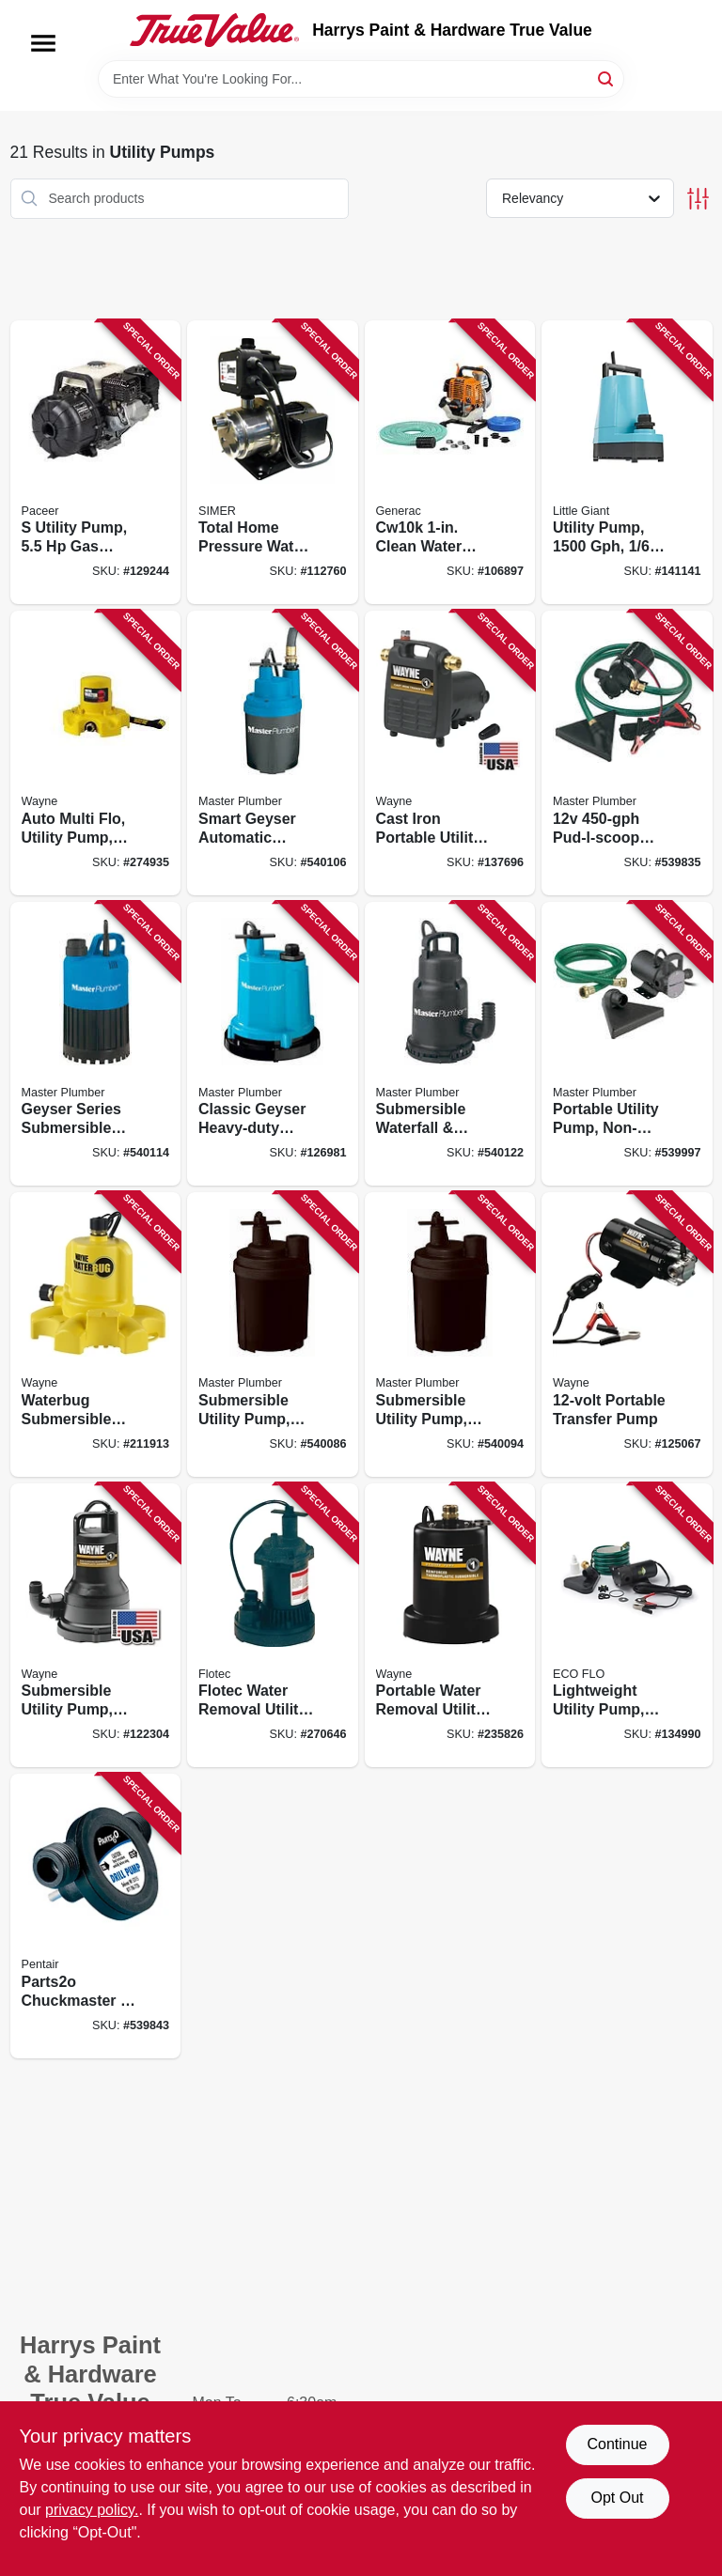 Image resolution: width=722 pixels, height=2576 pixels. Describe the element at coordinates (627, 1625) in the screenshot. I see `[Go to lightweight-utility-pump-856594003114 product page]` at that location.